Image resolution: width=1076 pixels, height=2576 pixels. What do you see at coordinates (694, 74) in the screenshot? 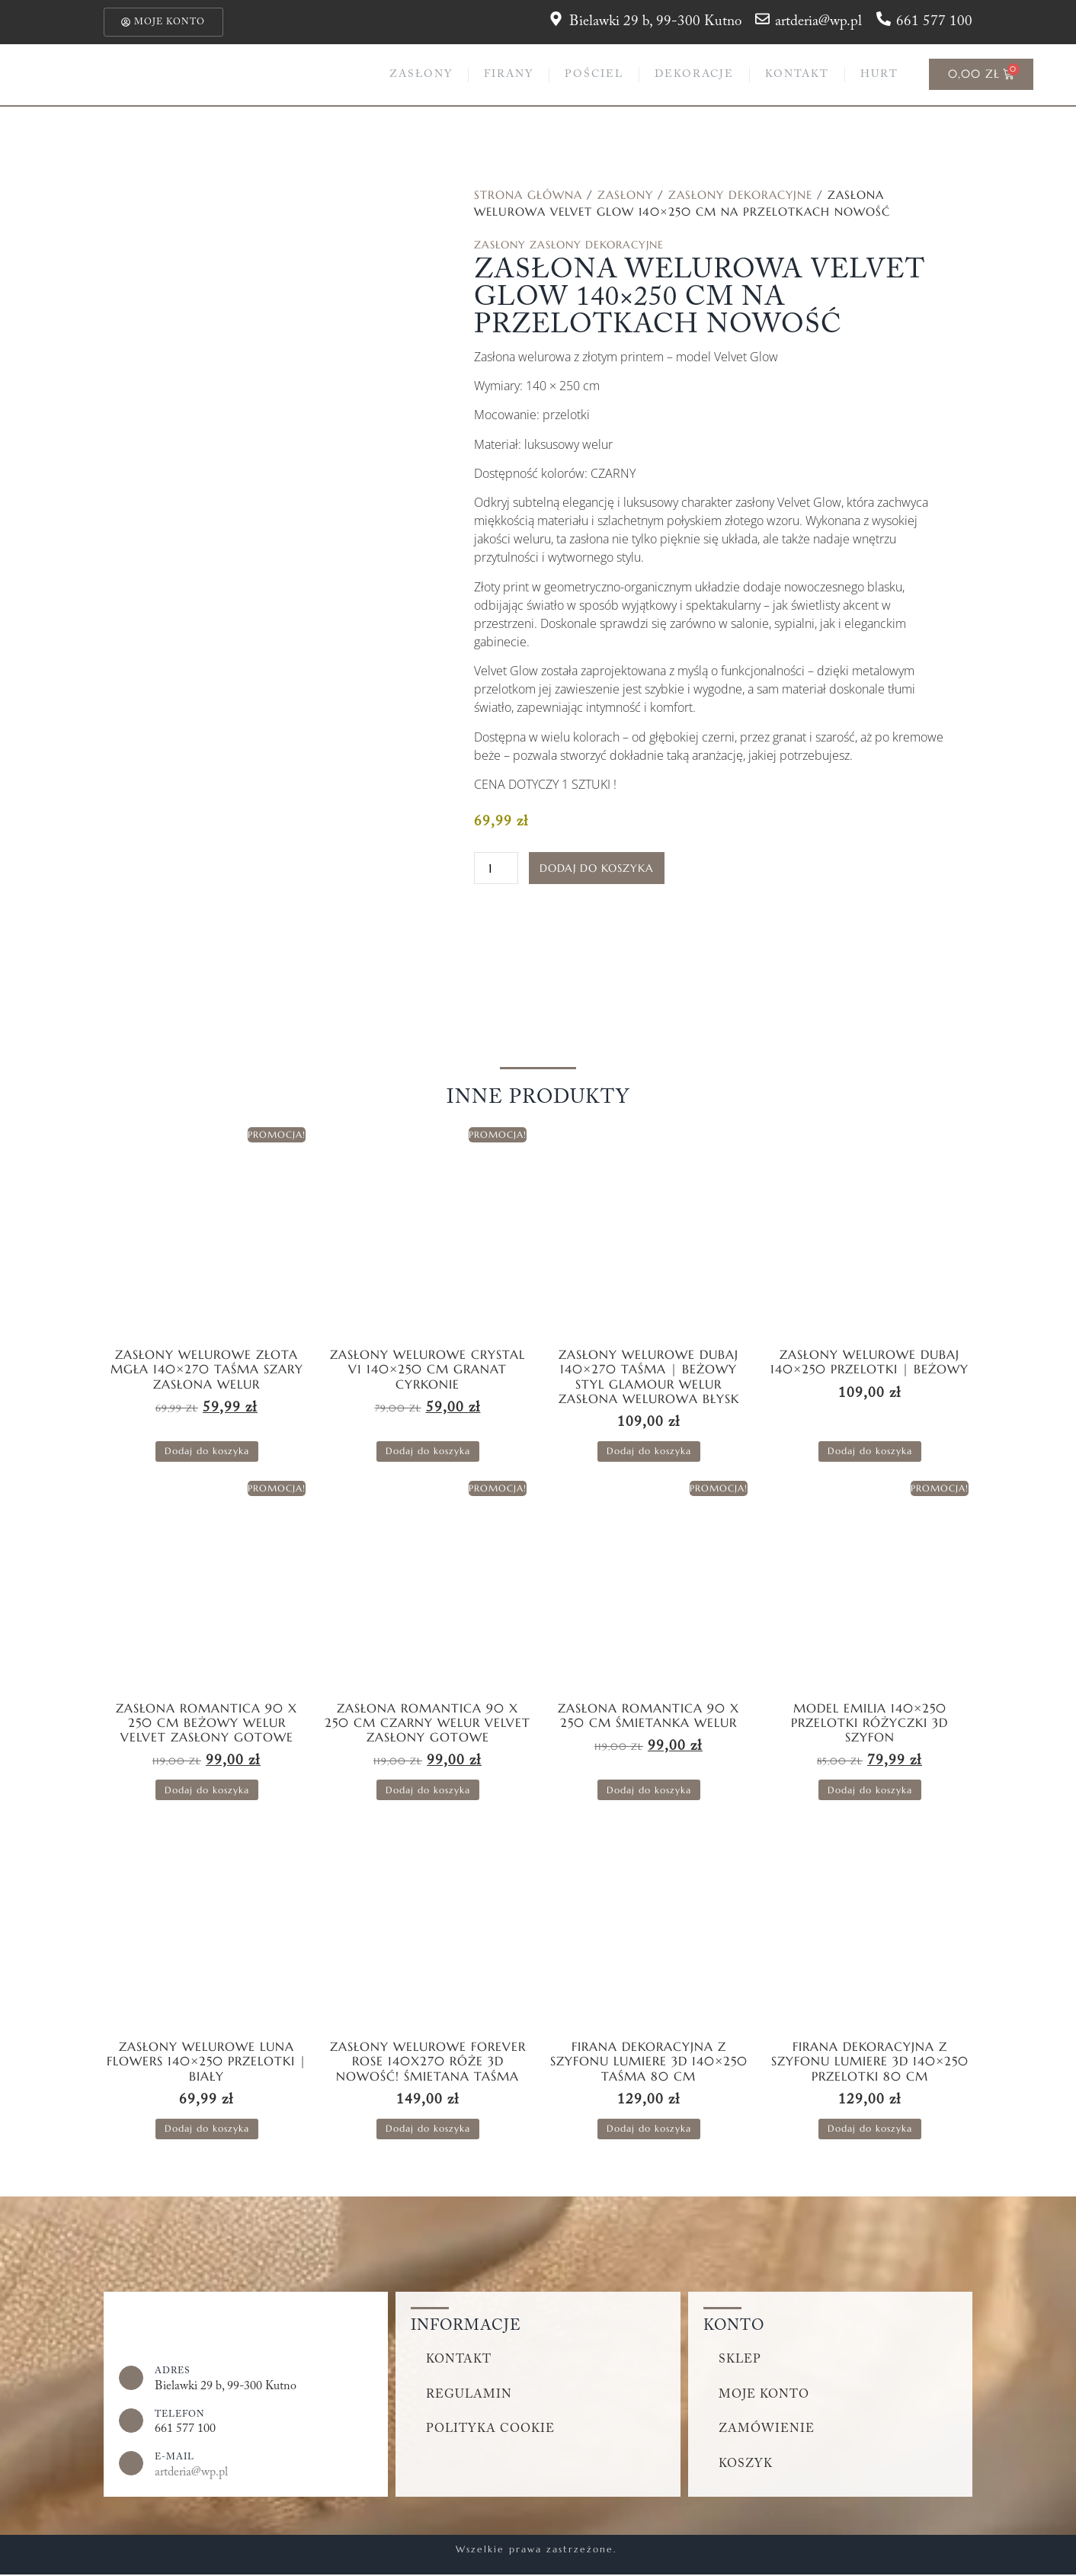
I see `Dekoracje` at bounding box center [694, 74].